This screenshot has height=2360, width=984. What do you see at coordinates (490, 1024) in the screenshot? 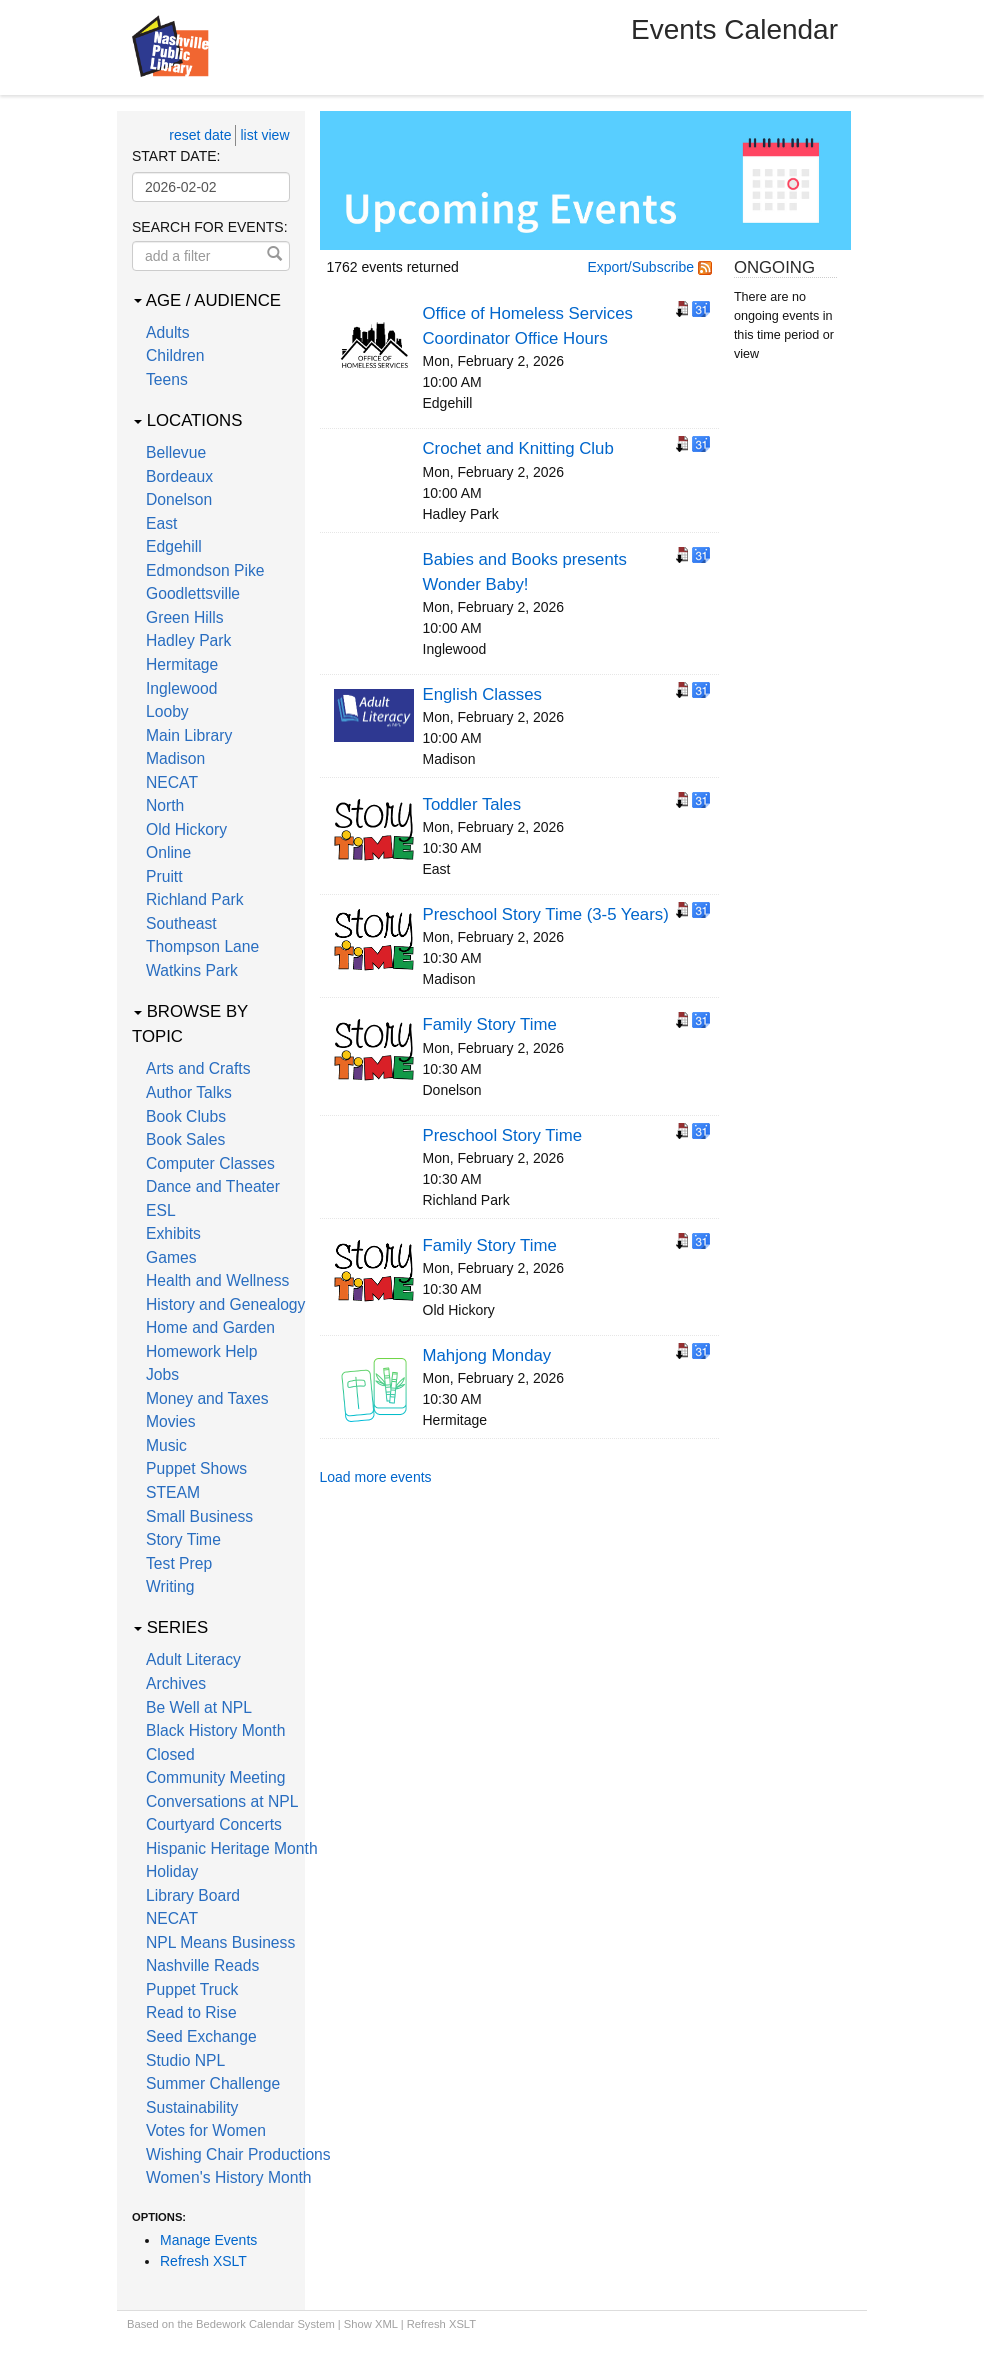
I see `Family Story Time` at bounding box center [490, 1024].